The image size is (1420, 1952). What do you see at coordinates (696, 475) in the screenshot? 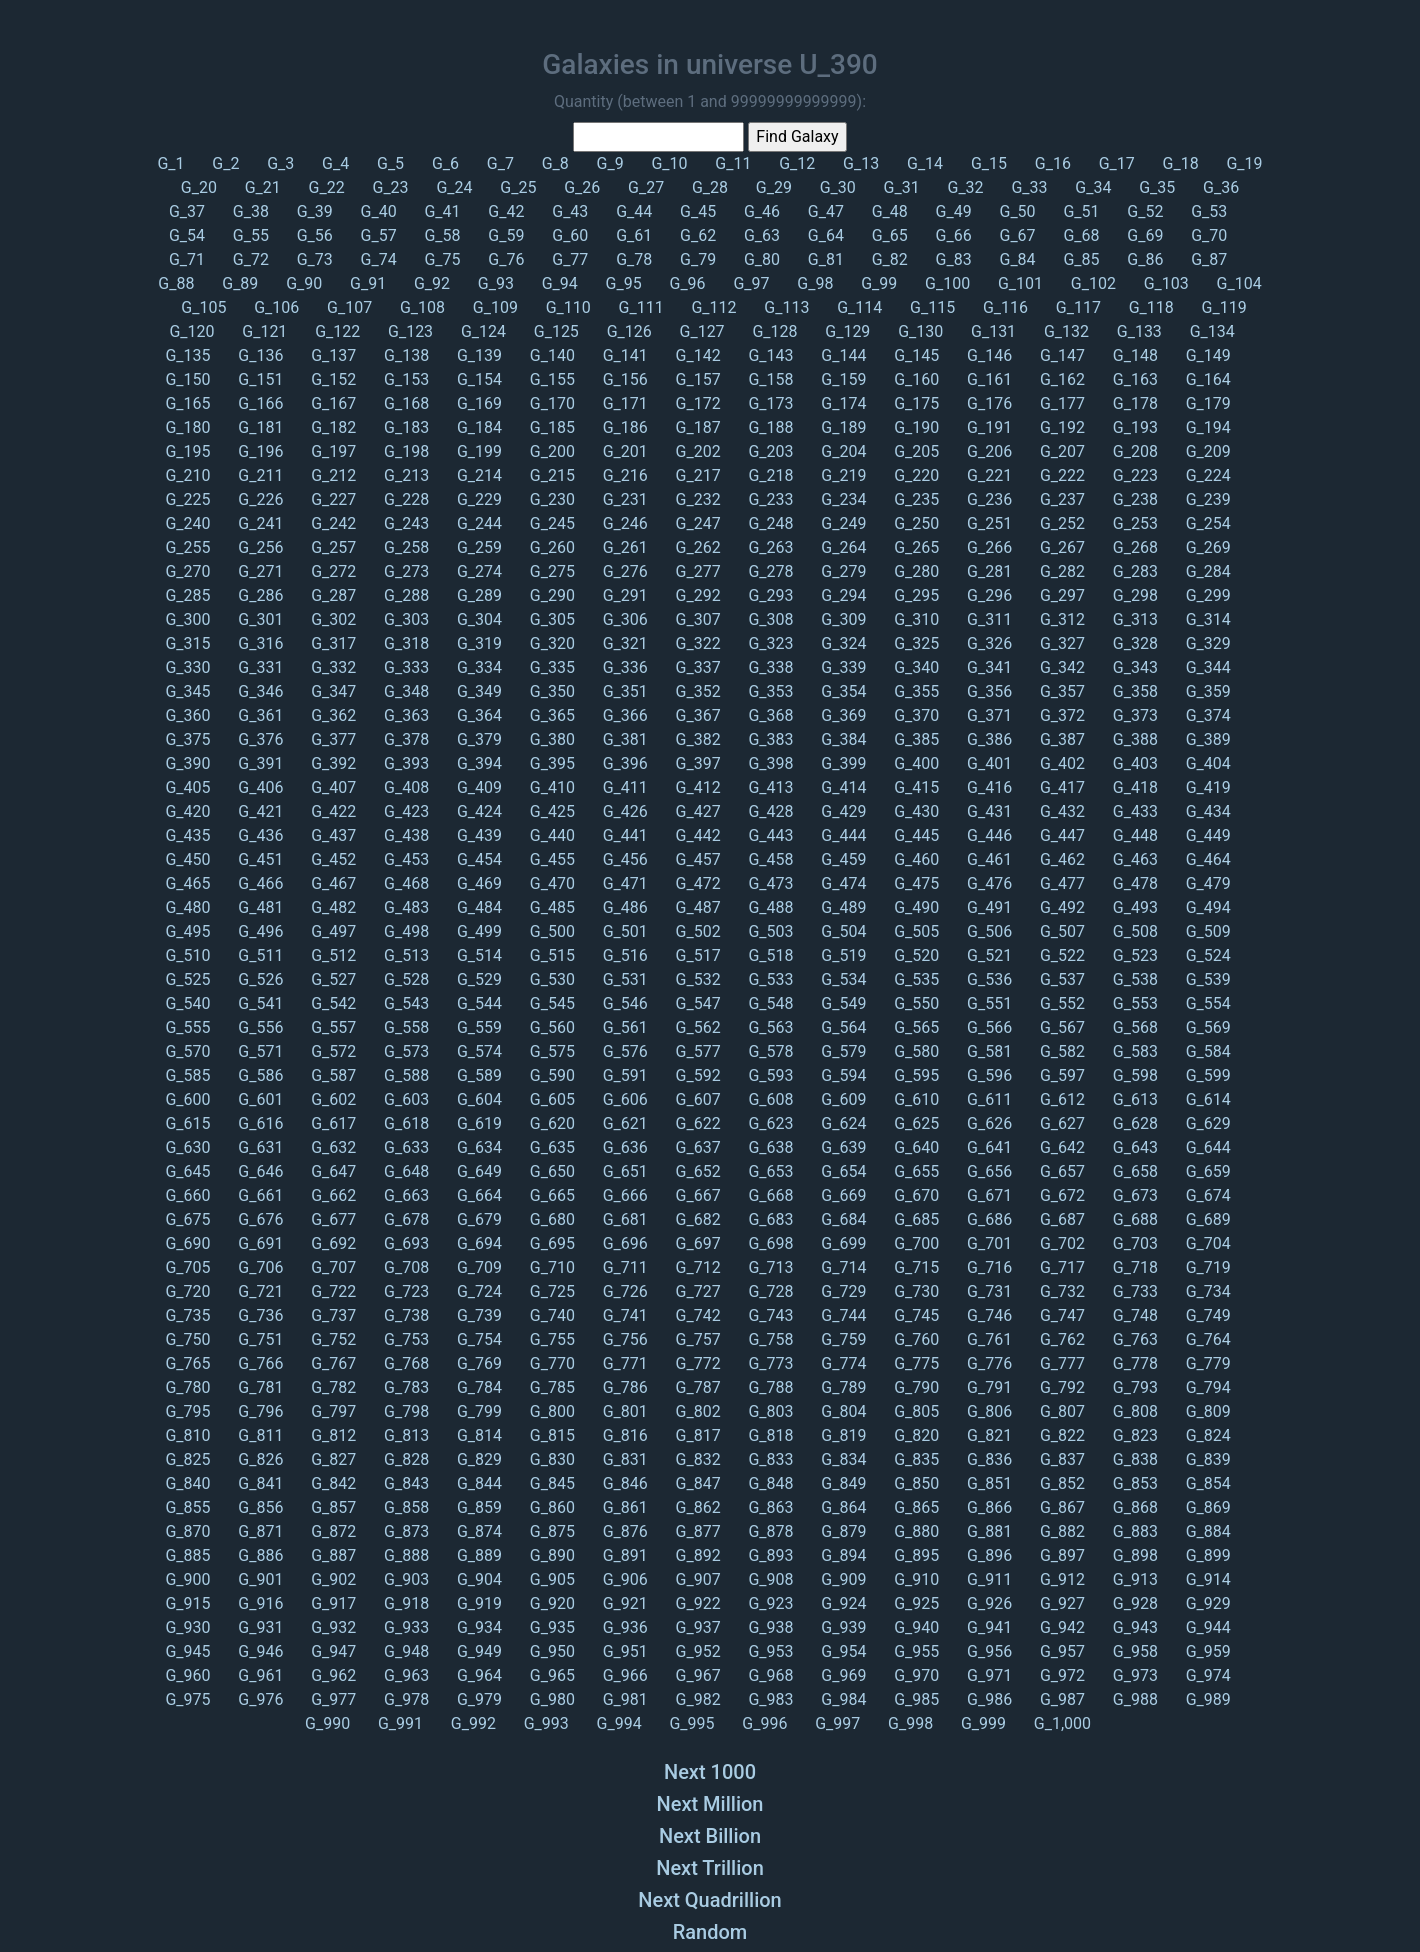
I see `G_217` at bounding box center [696, 475].